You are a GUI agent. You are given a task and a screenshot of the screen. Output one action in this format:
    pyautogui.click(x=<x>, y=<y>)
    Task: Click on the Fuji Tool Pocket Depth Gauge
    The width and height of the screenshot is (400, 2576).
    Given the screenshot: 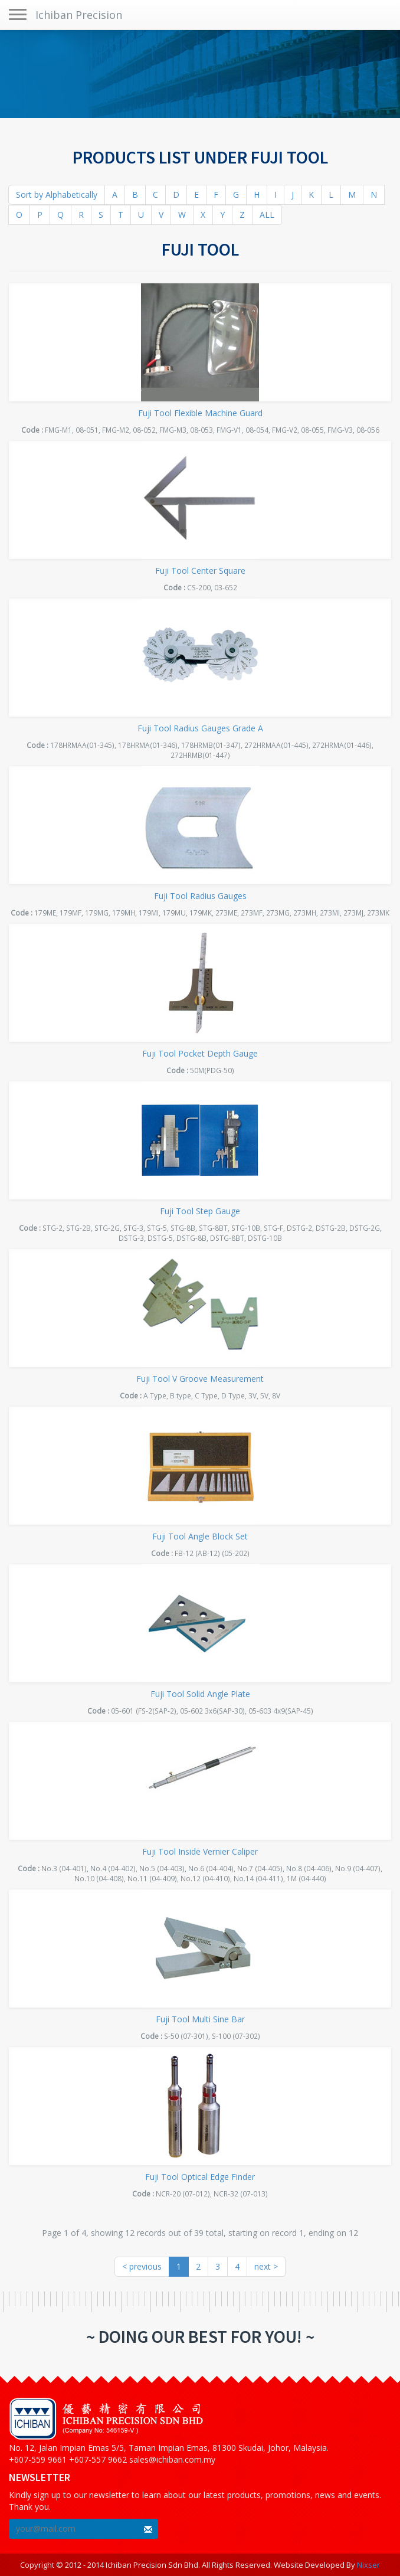 What is the action you would take?
    pyautogui.click(x=200, y=1053)
    